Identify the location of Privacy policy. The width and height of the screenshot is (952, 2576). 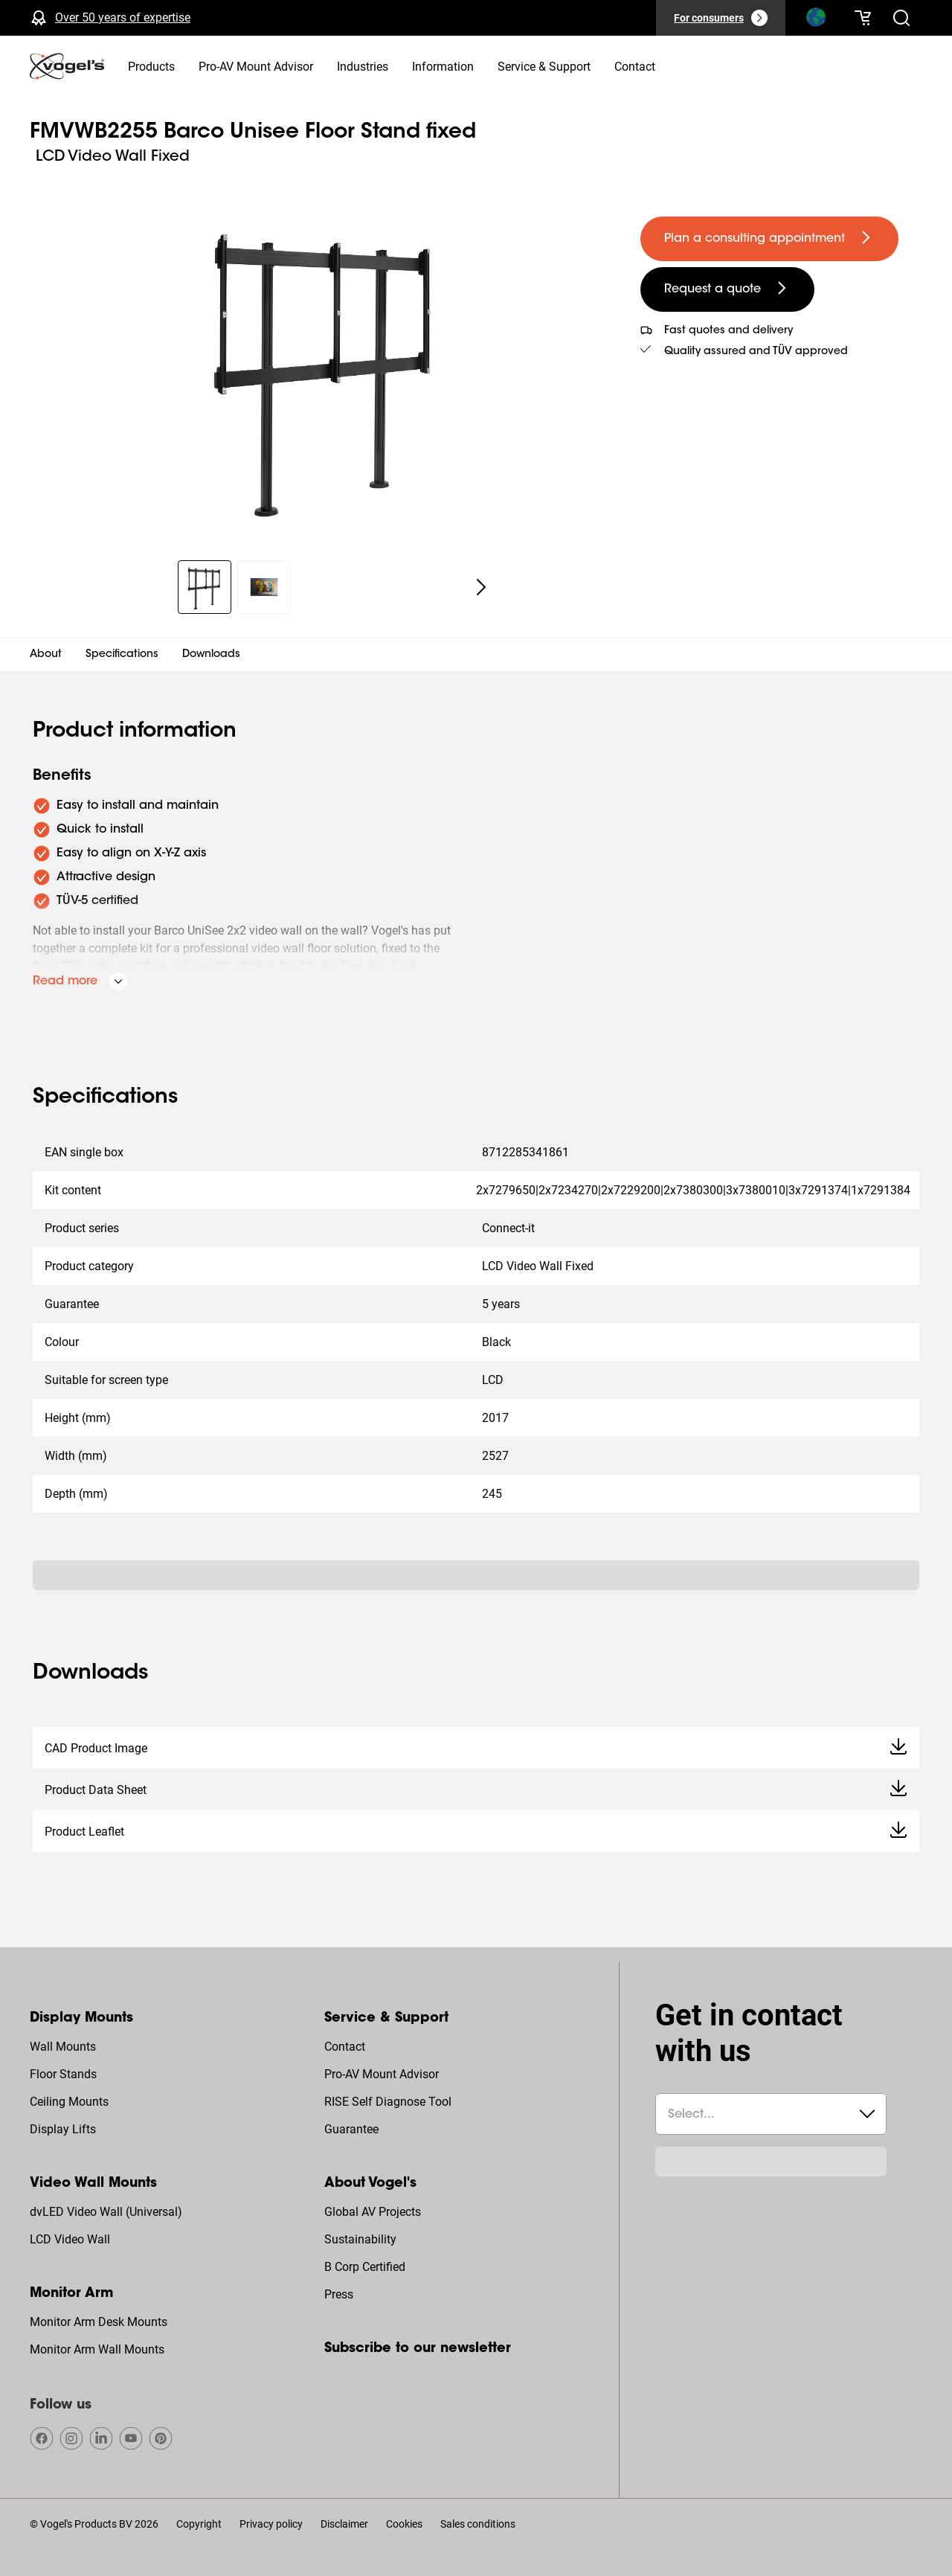
(271, 2524).